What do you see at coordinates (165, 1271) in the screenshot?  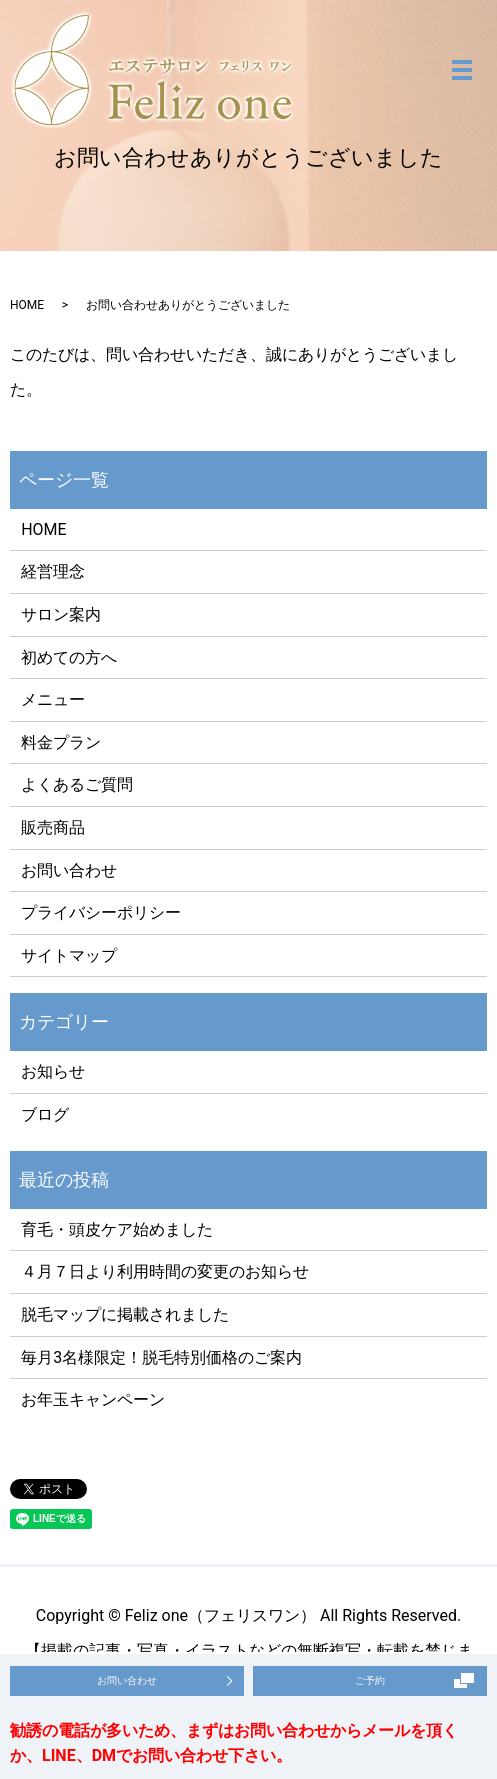 I see `４月７日より利用時間の変更のお知らせ` at bounding box center [165, 1271].